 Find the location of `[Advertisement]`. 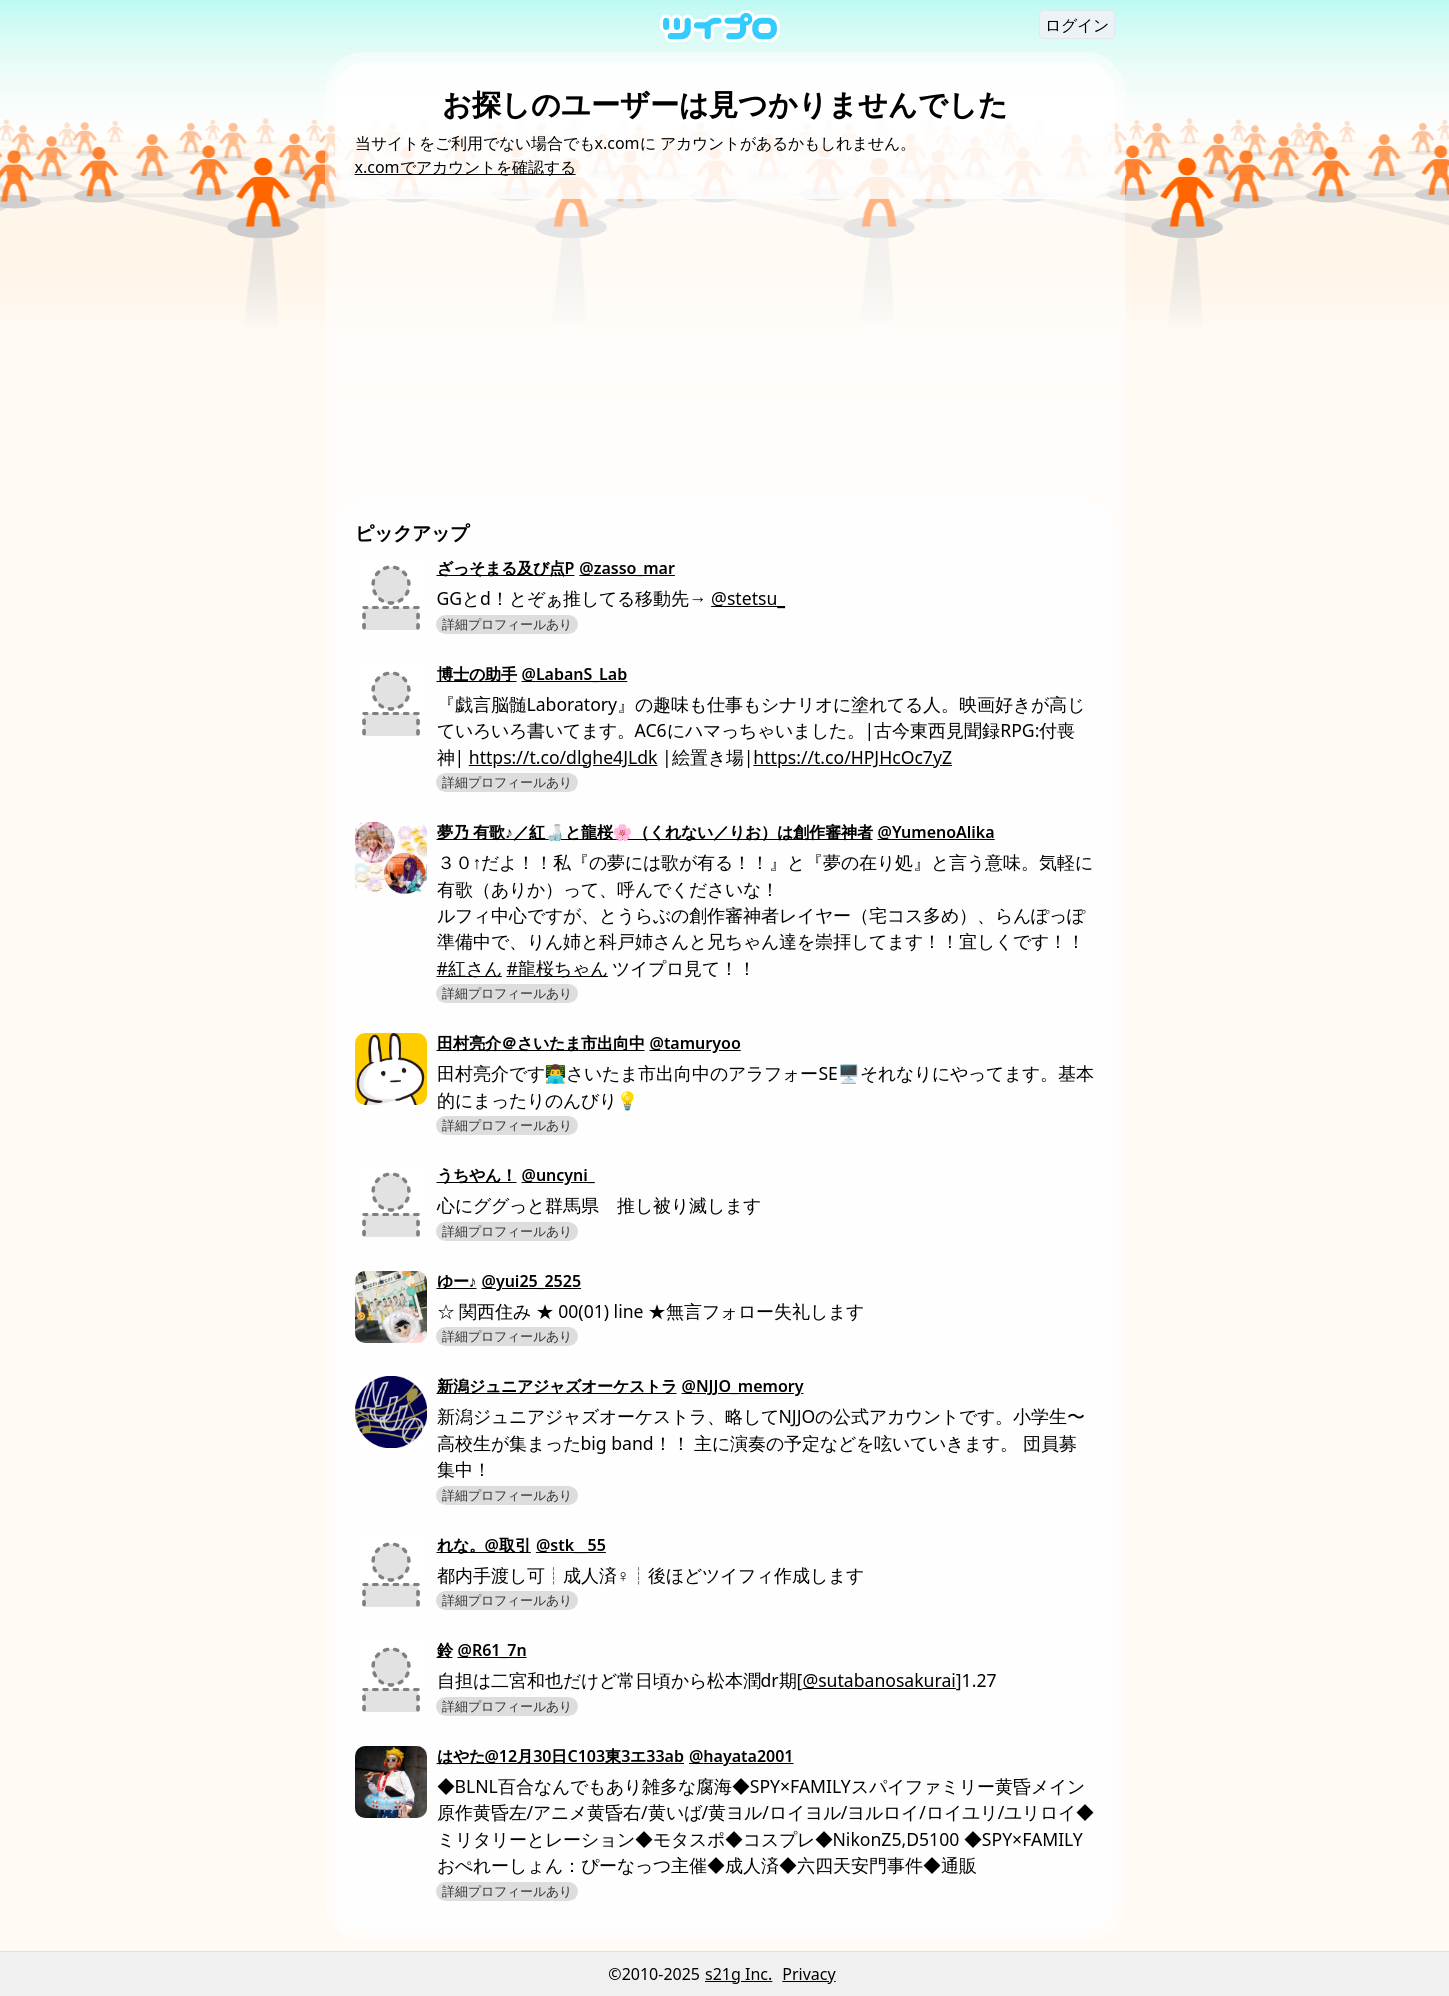

[Advertisement] is located at coordinates (725, 349).